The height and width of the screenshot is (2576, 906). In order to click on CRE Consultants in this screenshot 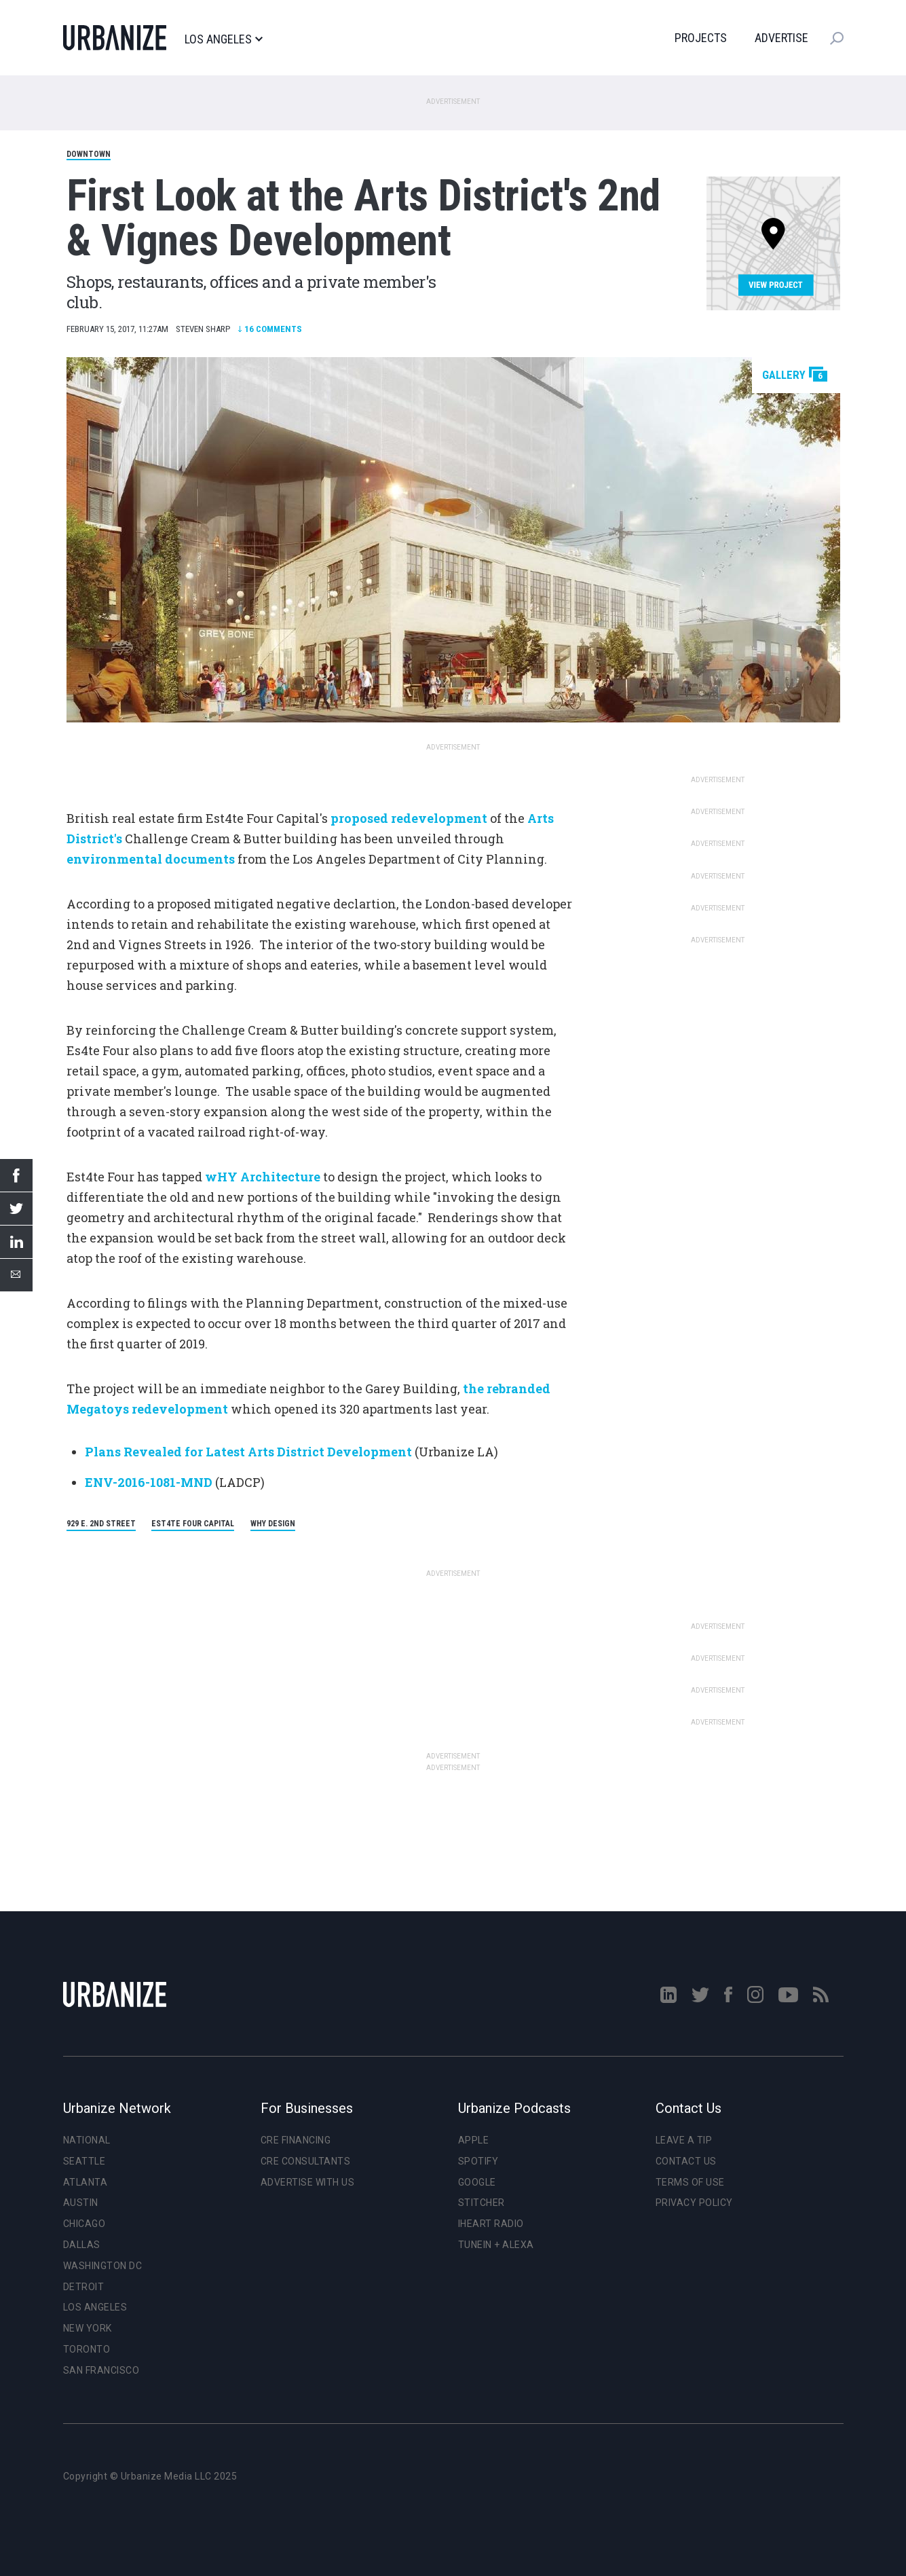, I will do `click(306, 2161)`.